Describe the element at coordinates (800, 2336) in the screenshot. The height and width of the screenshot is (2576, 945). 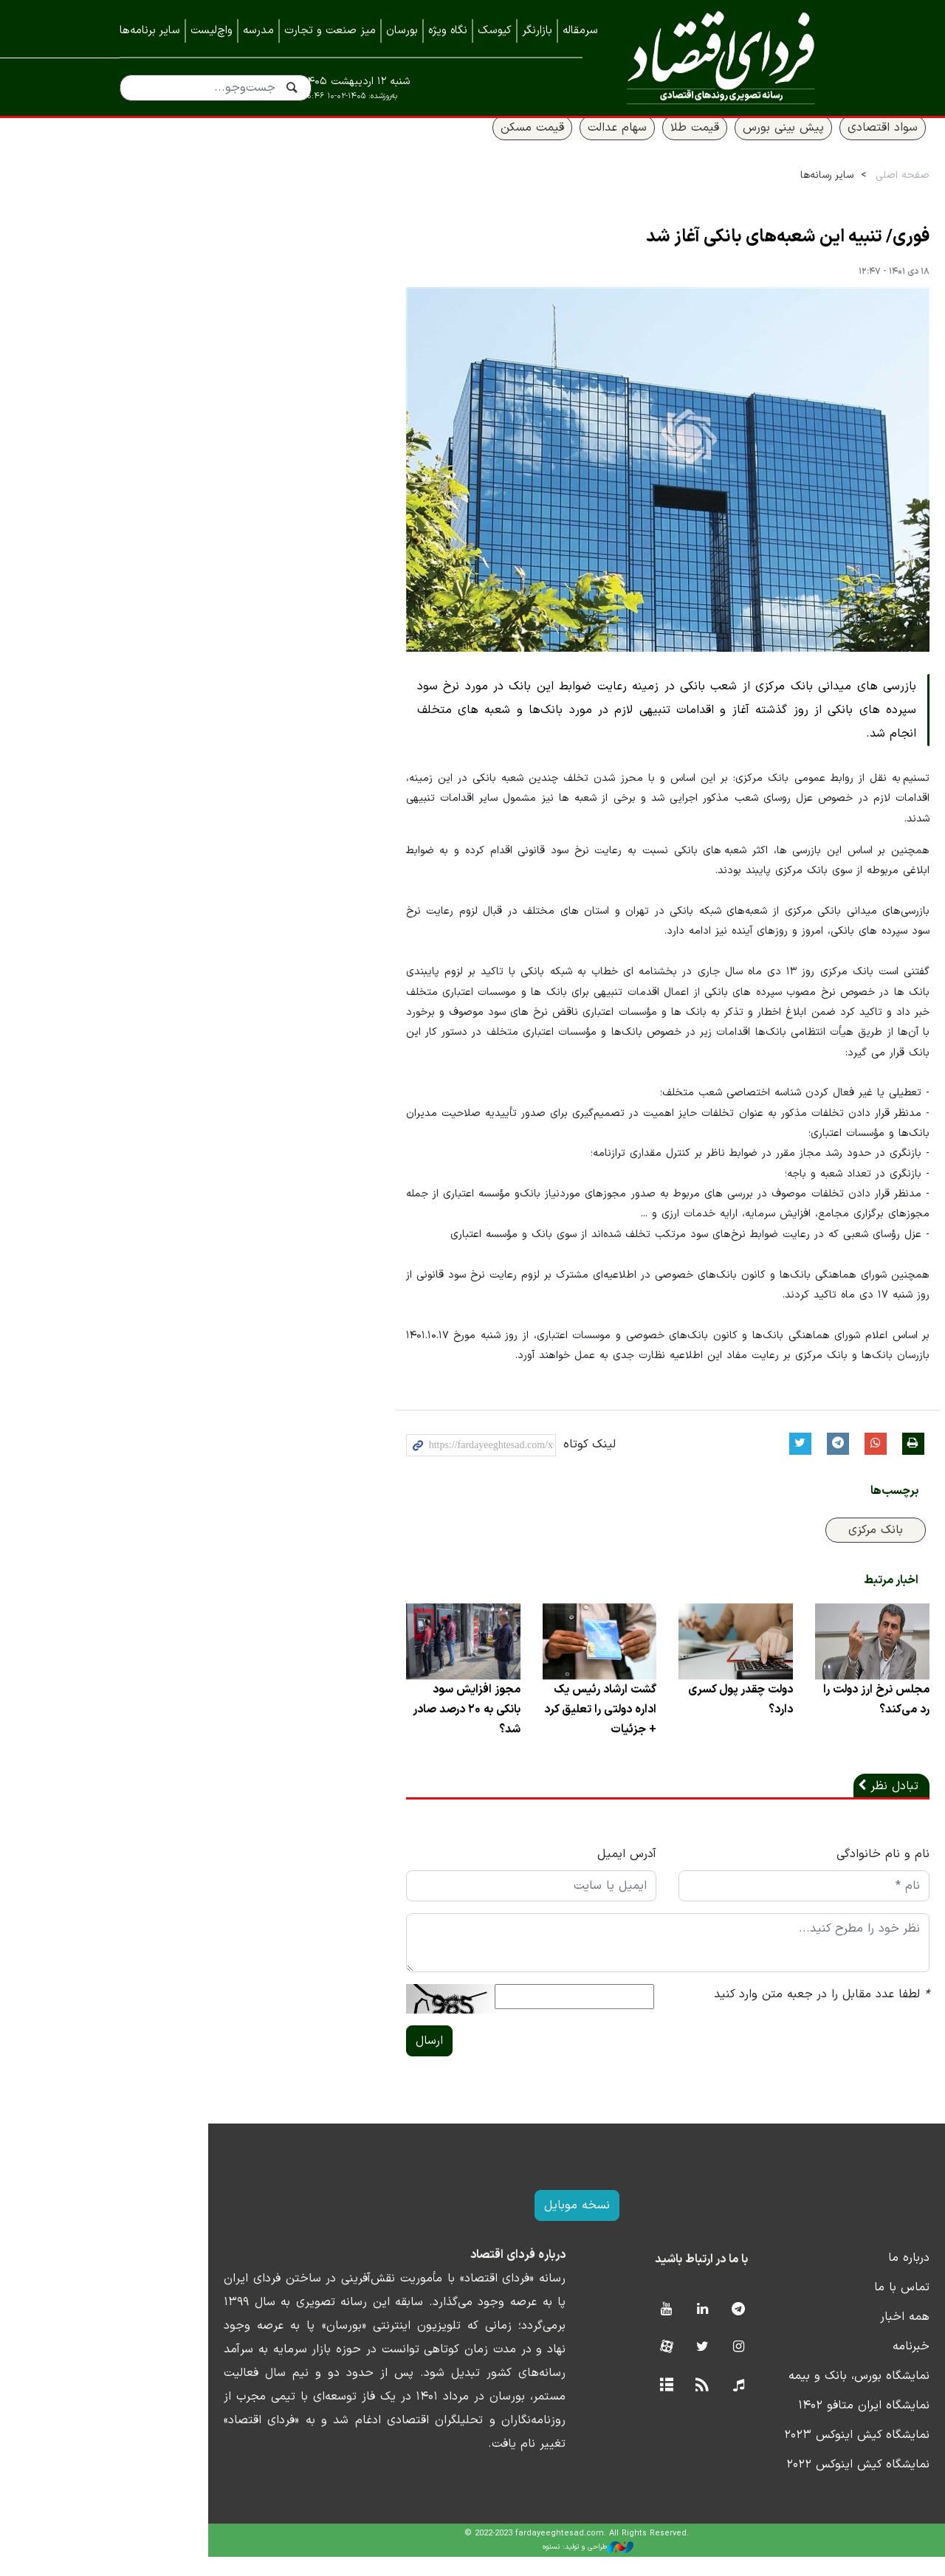
I see `همه اخبار` at that location.